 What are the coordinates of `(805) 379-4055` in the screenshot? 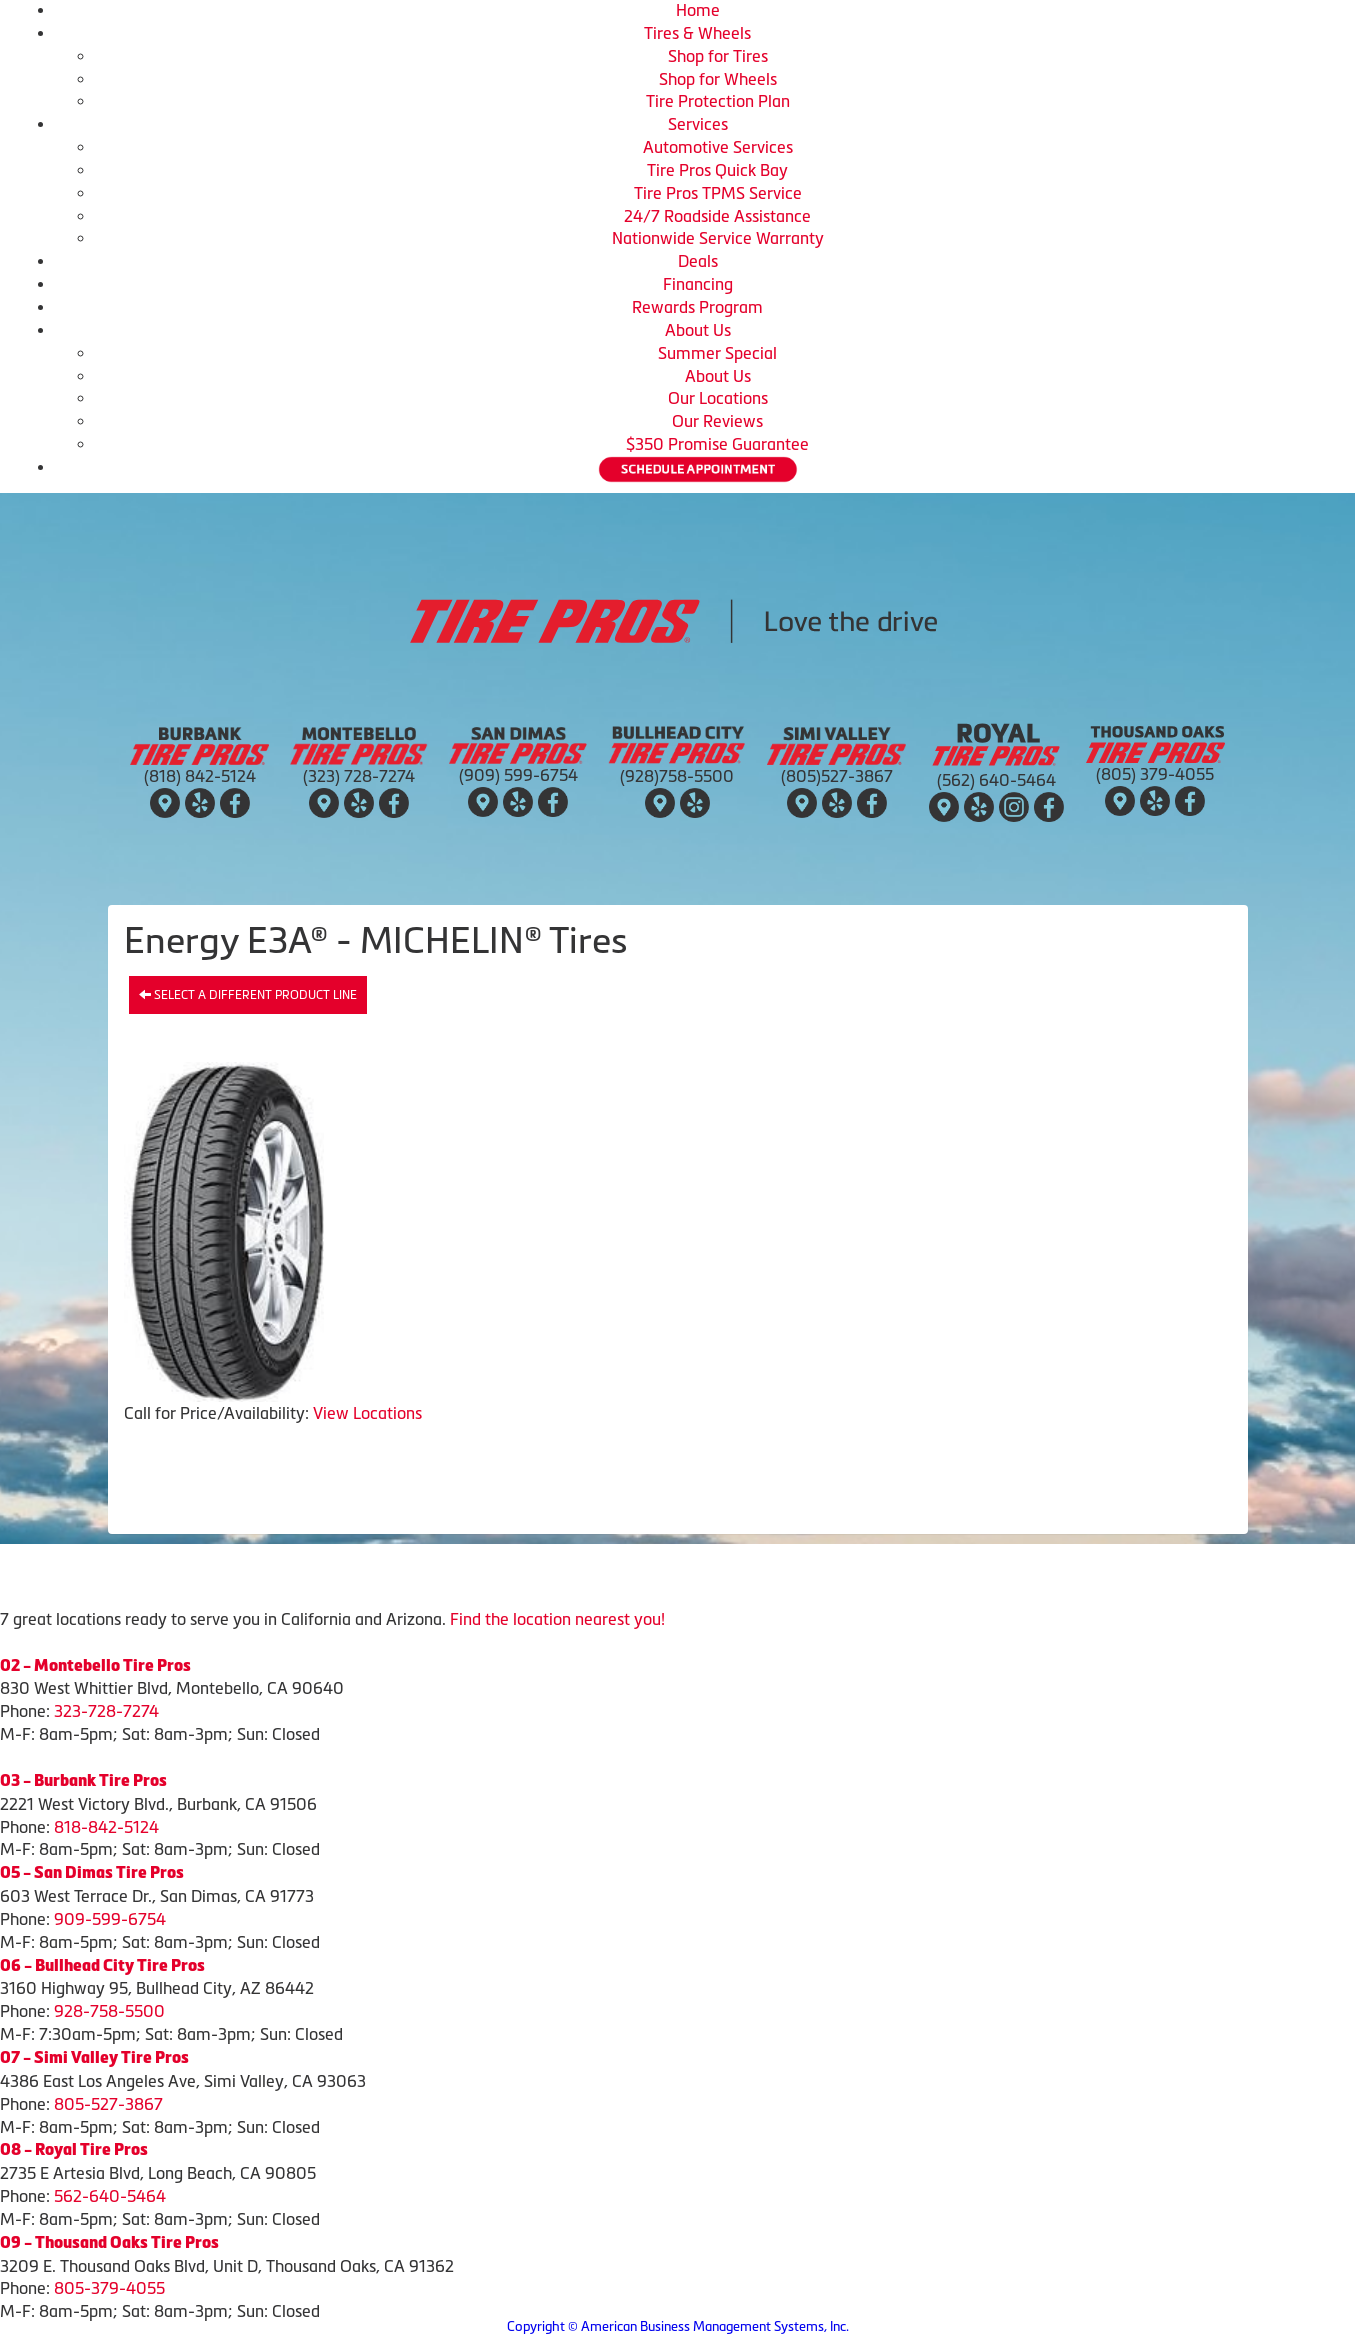 It's located at (1155, 774).